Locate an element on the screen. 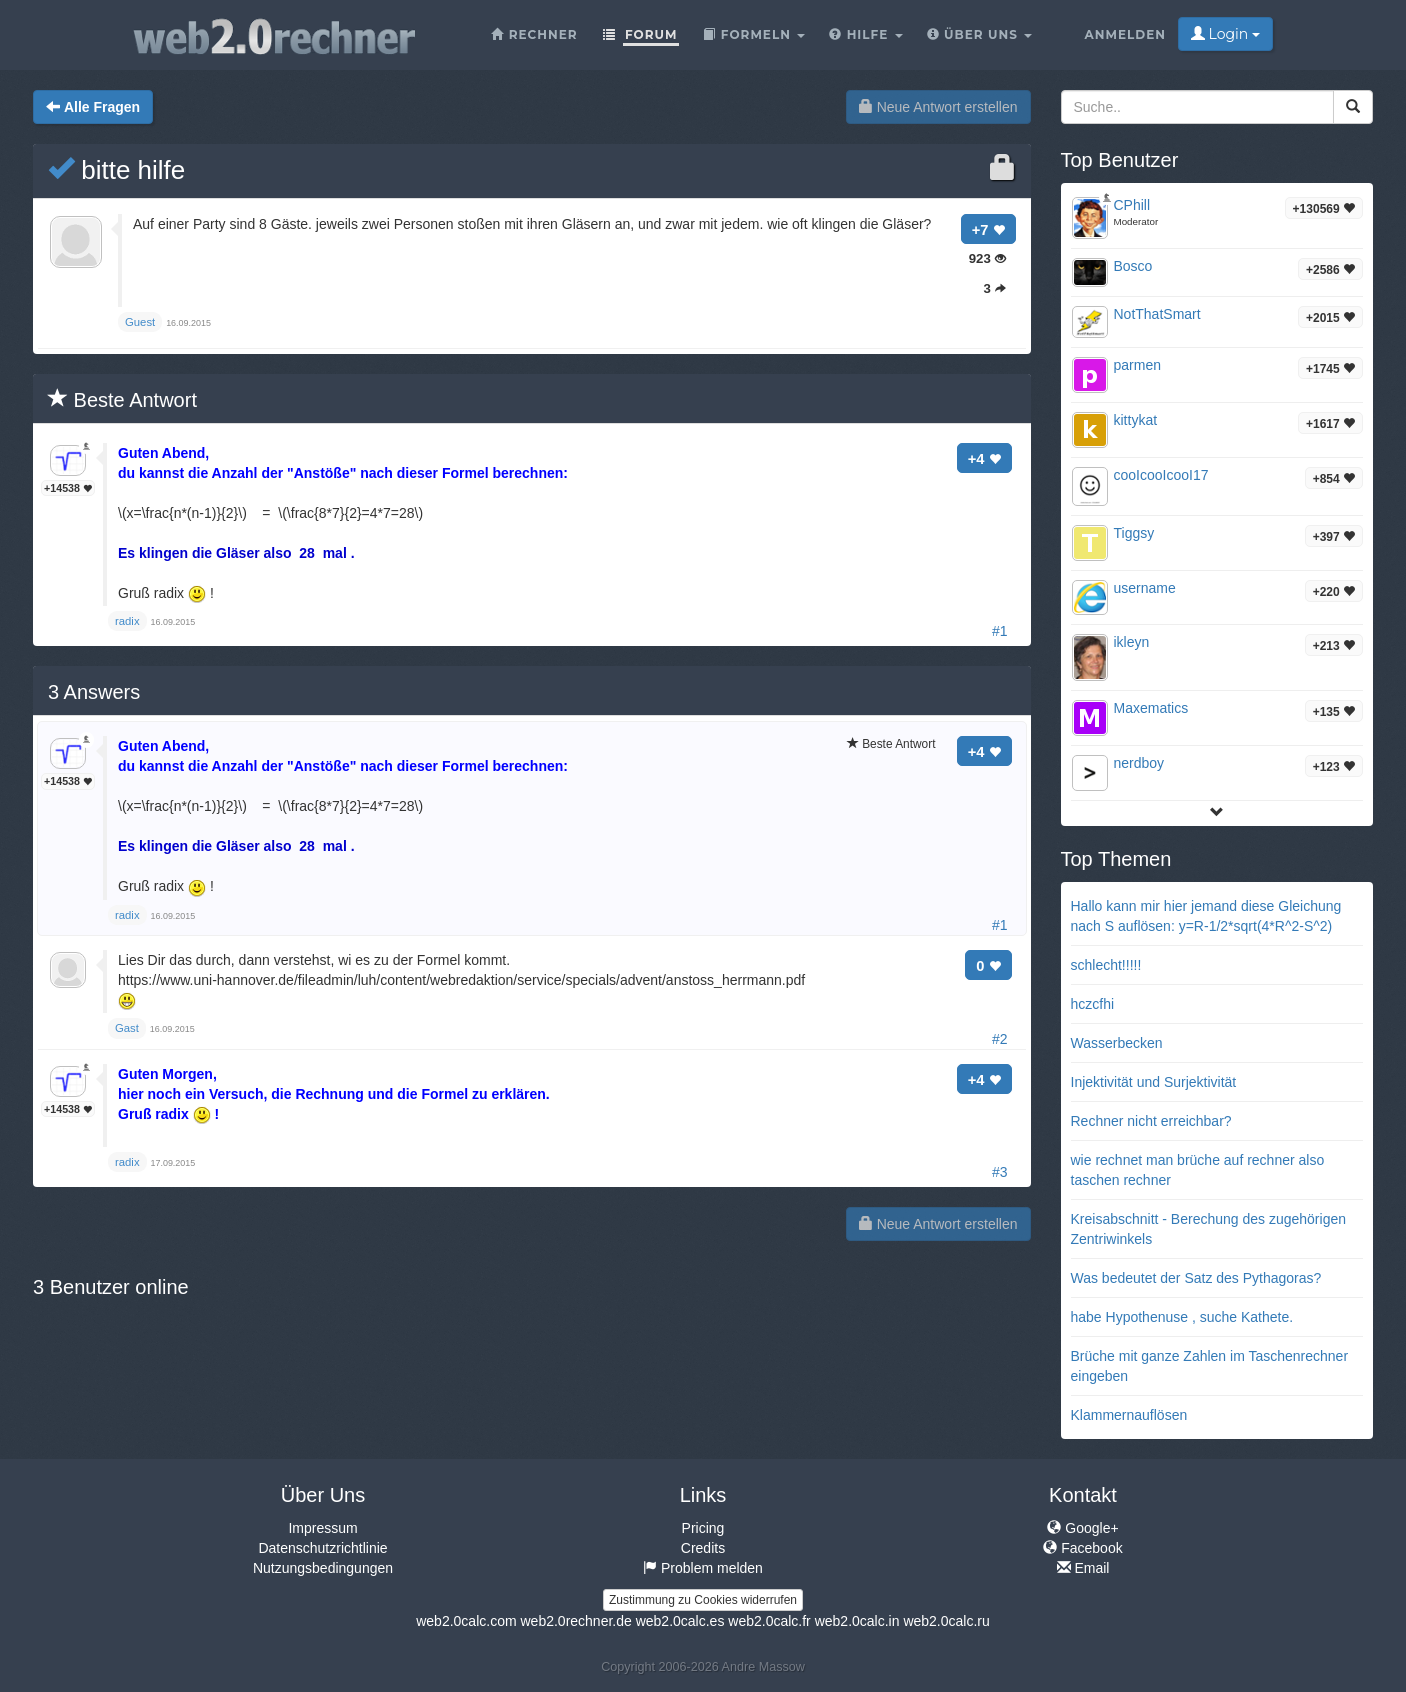 The height and width of the screenshot is (1692, 1406). hczcfhi is located at coordinates (1093, 1004).